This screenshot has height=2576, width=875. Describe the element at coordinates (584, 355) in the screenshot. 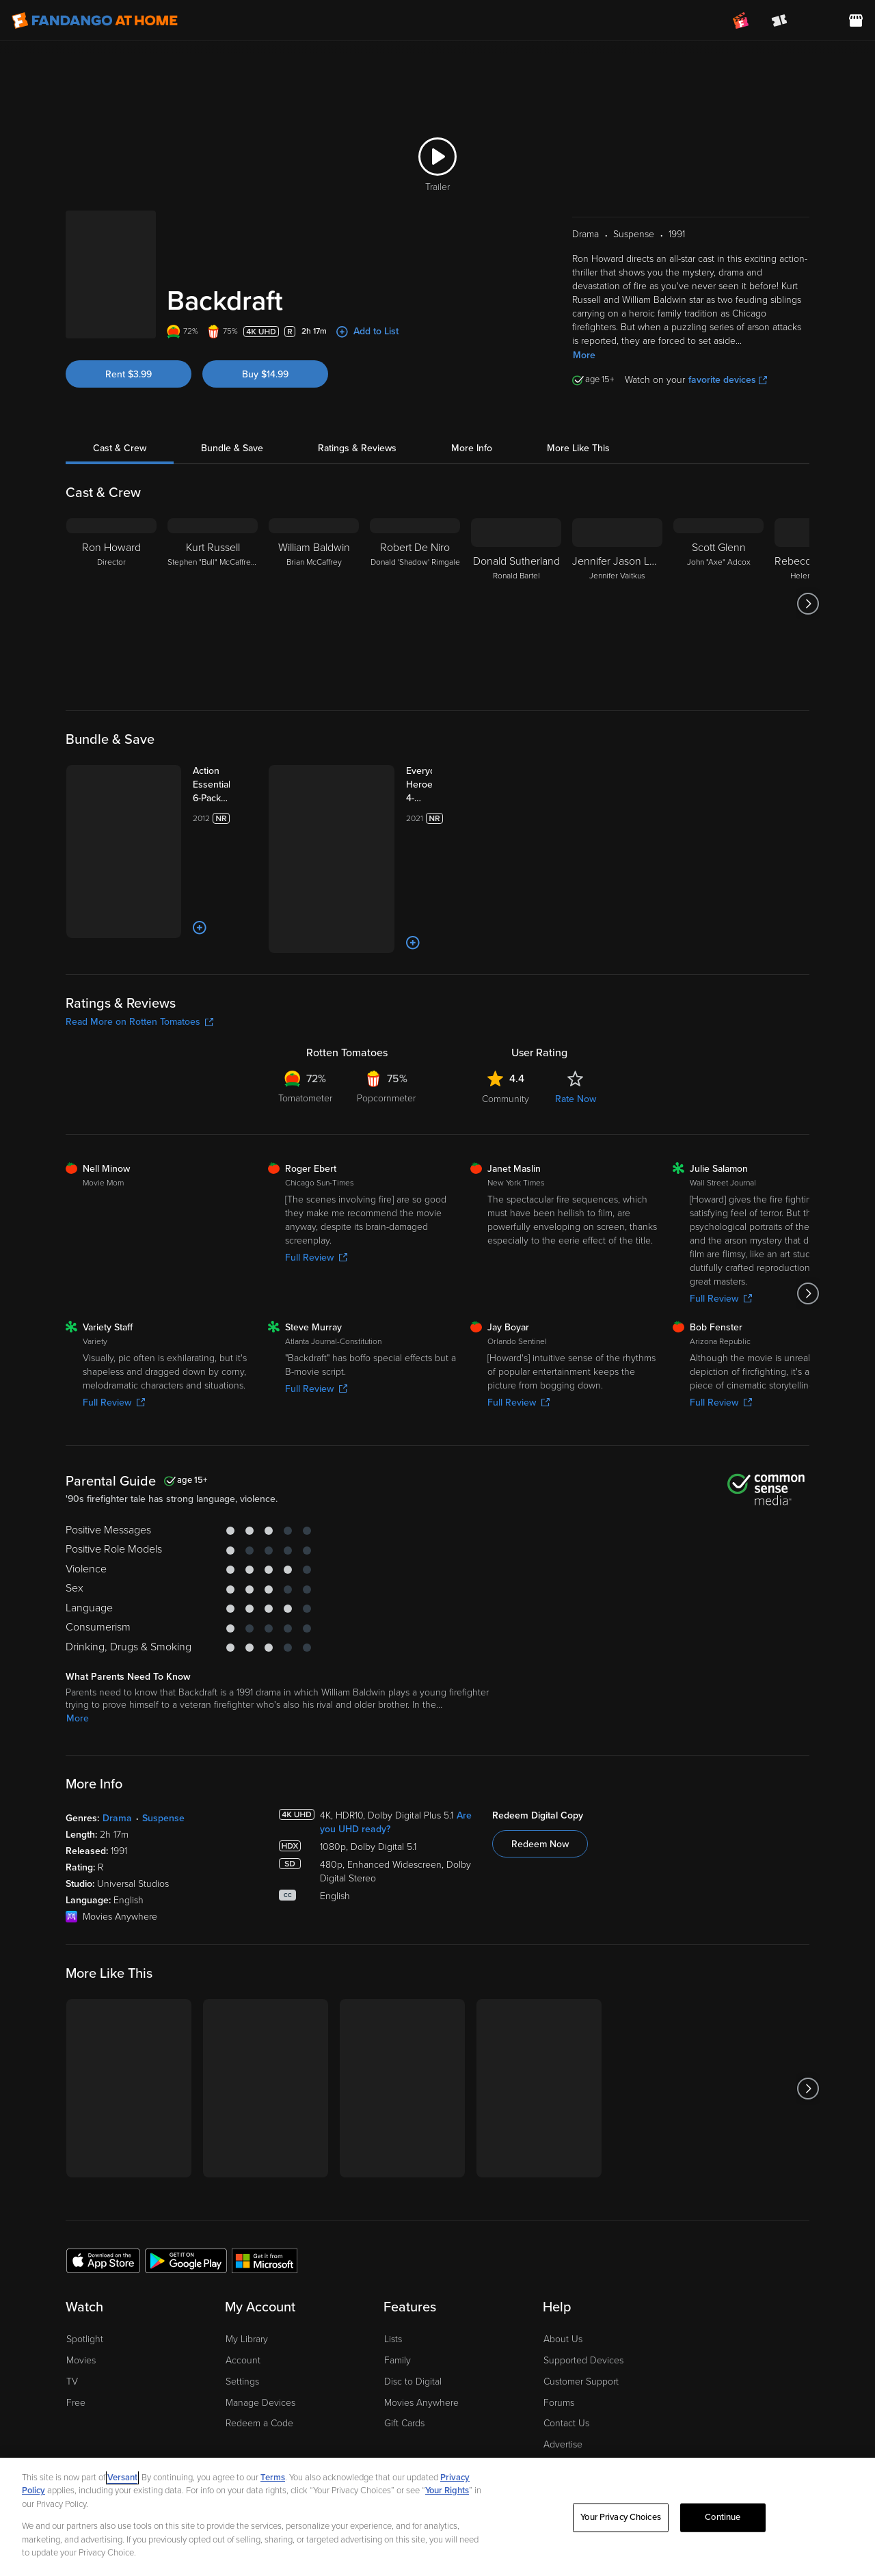

I see `More` at that location.